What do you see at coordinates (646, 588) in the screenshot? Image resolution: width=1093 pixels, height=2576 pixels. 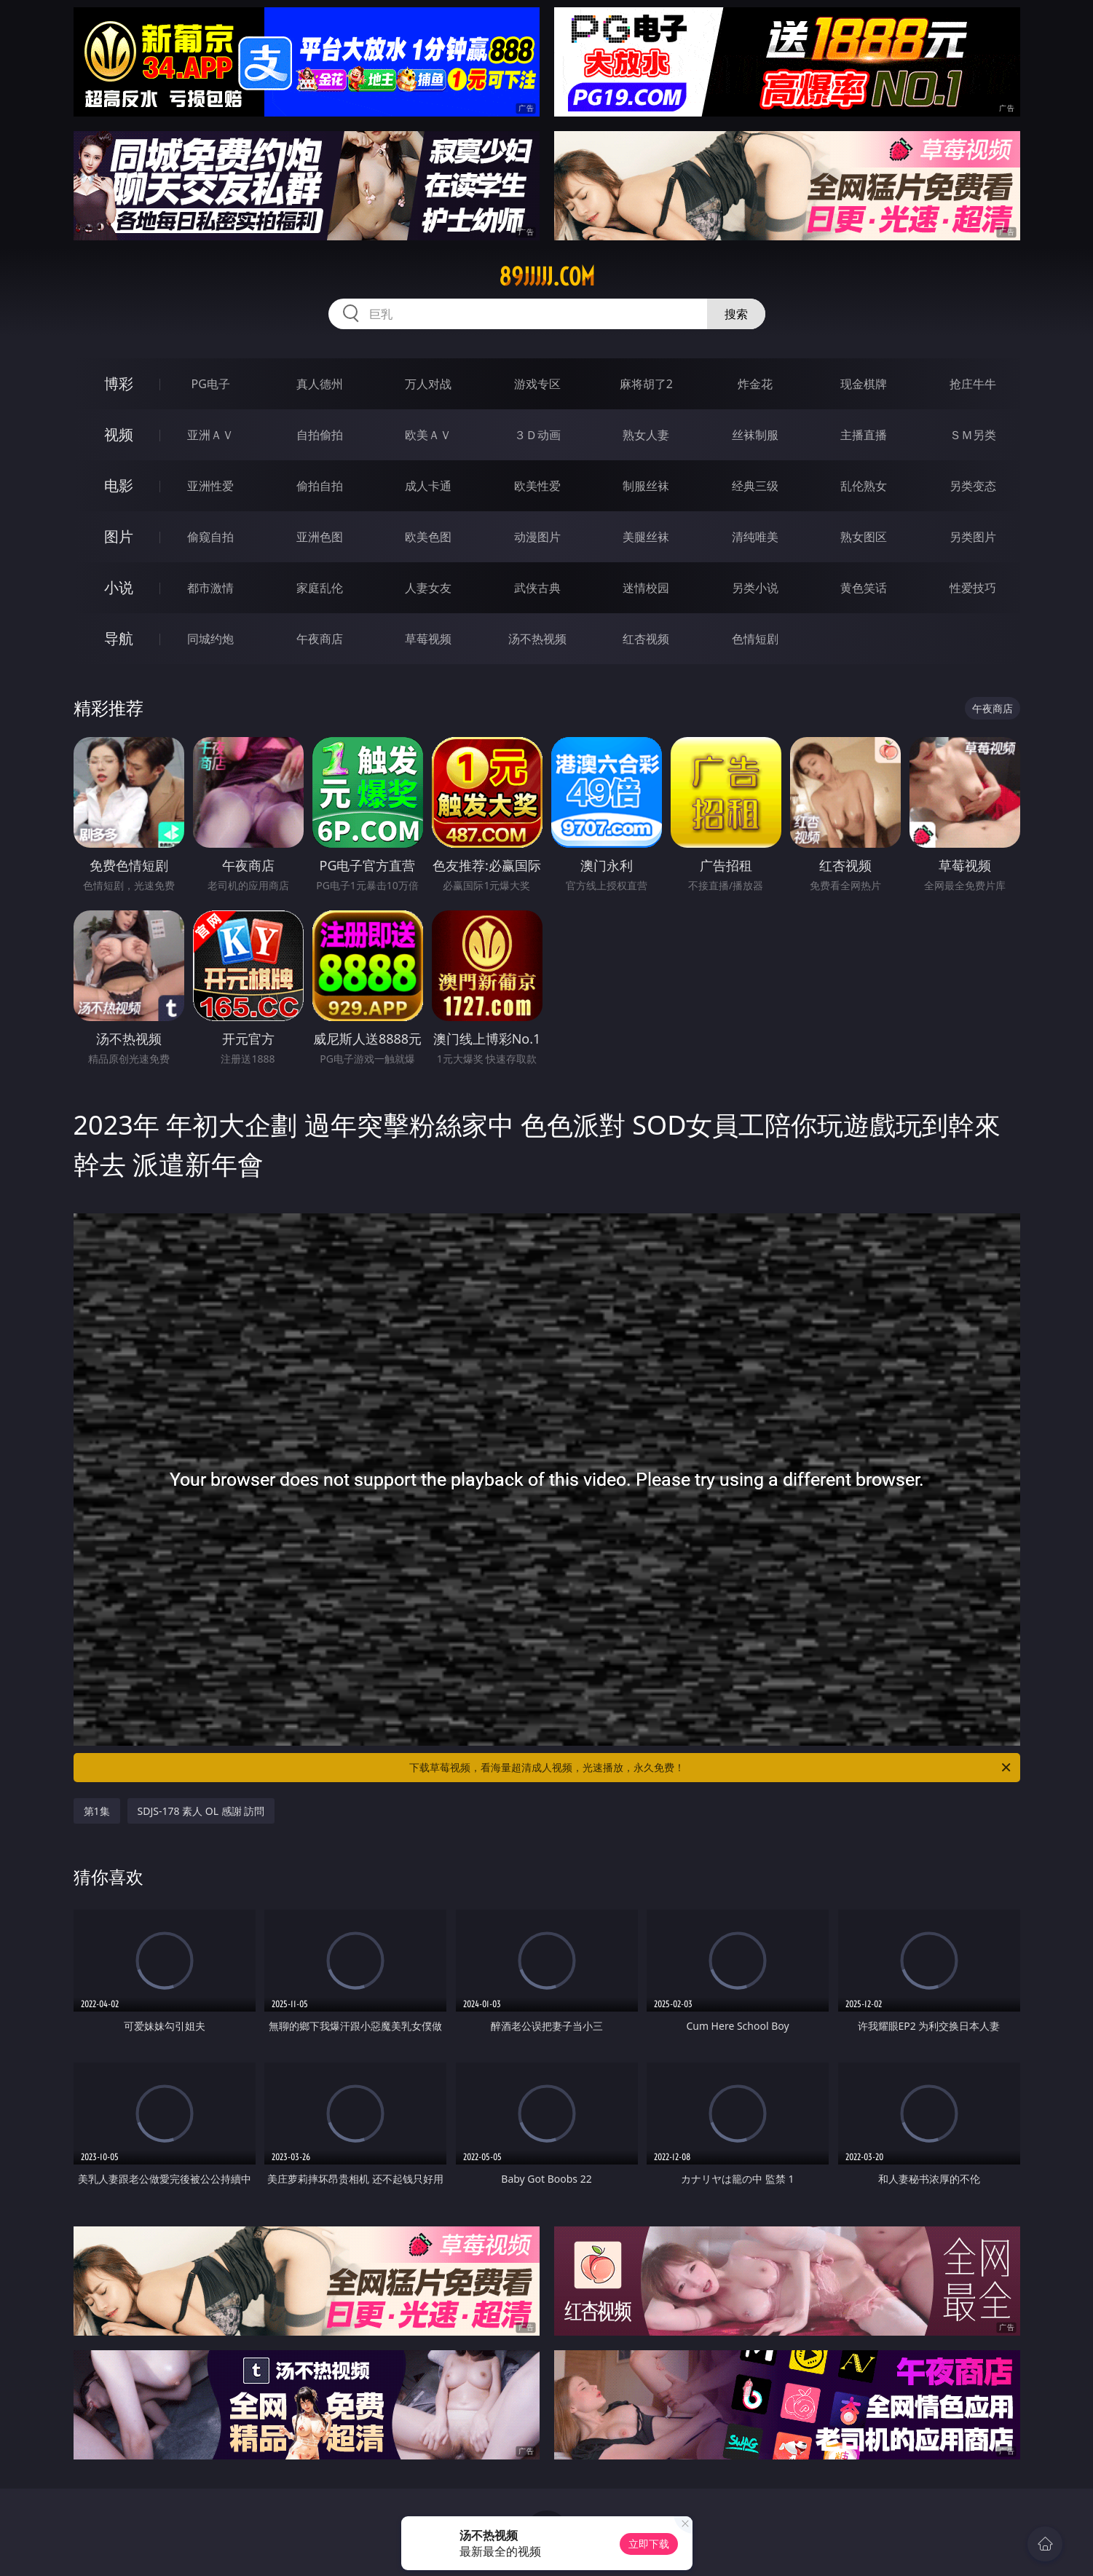 I see `迷情校园` at bounding box center [646, 588].